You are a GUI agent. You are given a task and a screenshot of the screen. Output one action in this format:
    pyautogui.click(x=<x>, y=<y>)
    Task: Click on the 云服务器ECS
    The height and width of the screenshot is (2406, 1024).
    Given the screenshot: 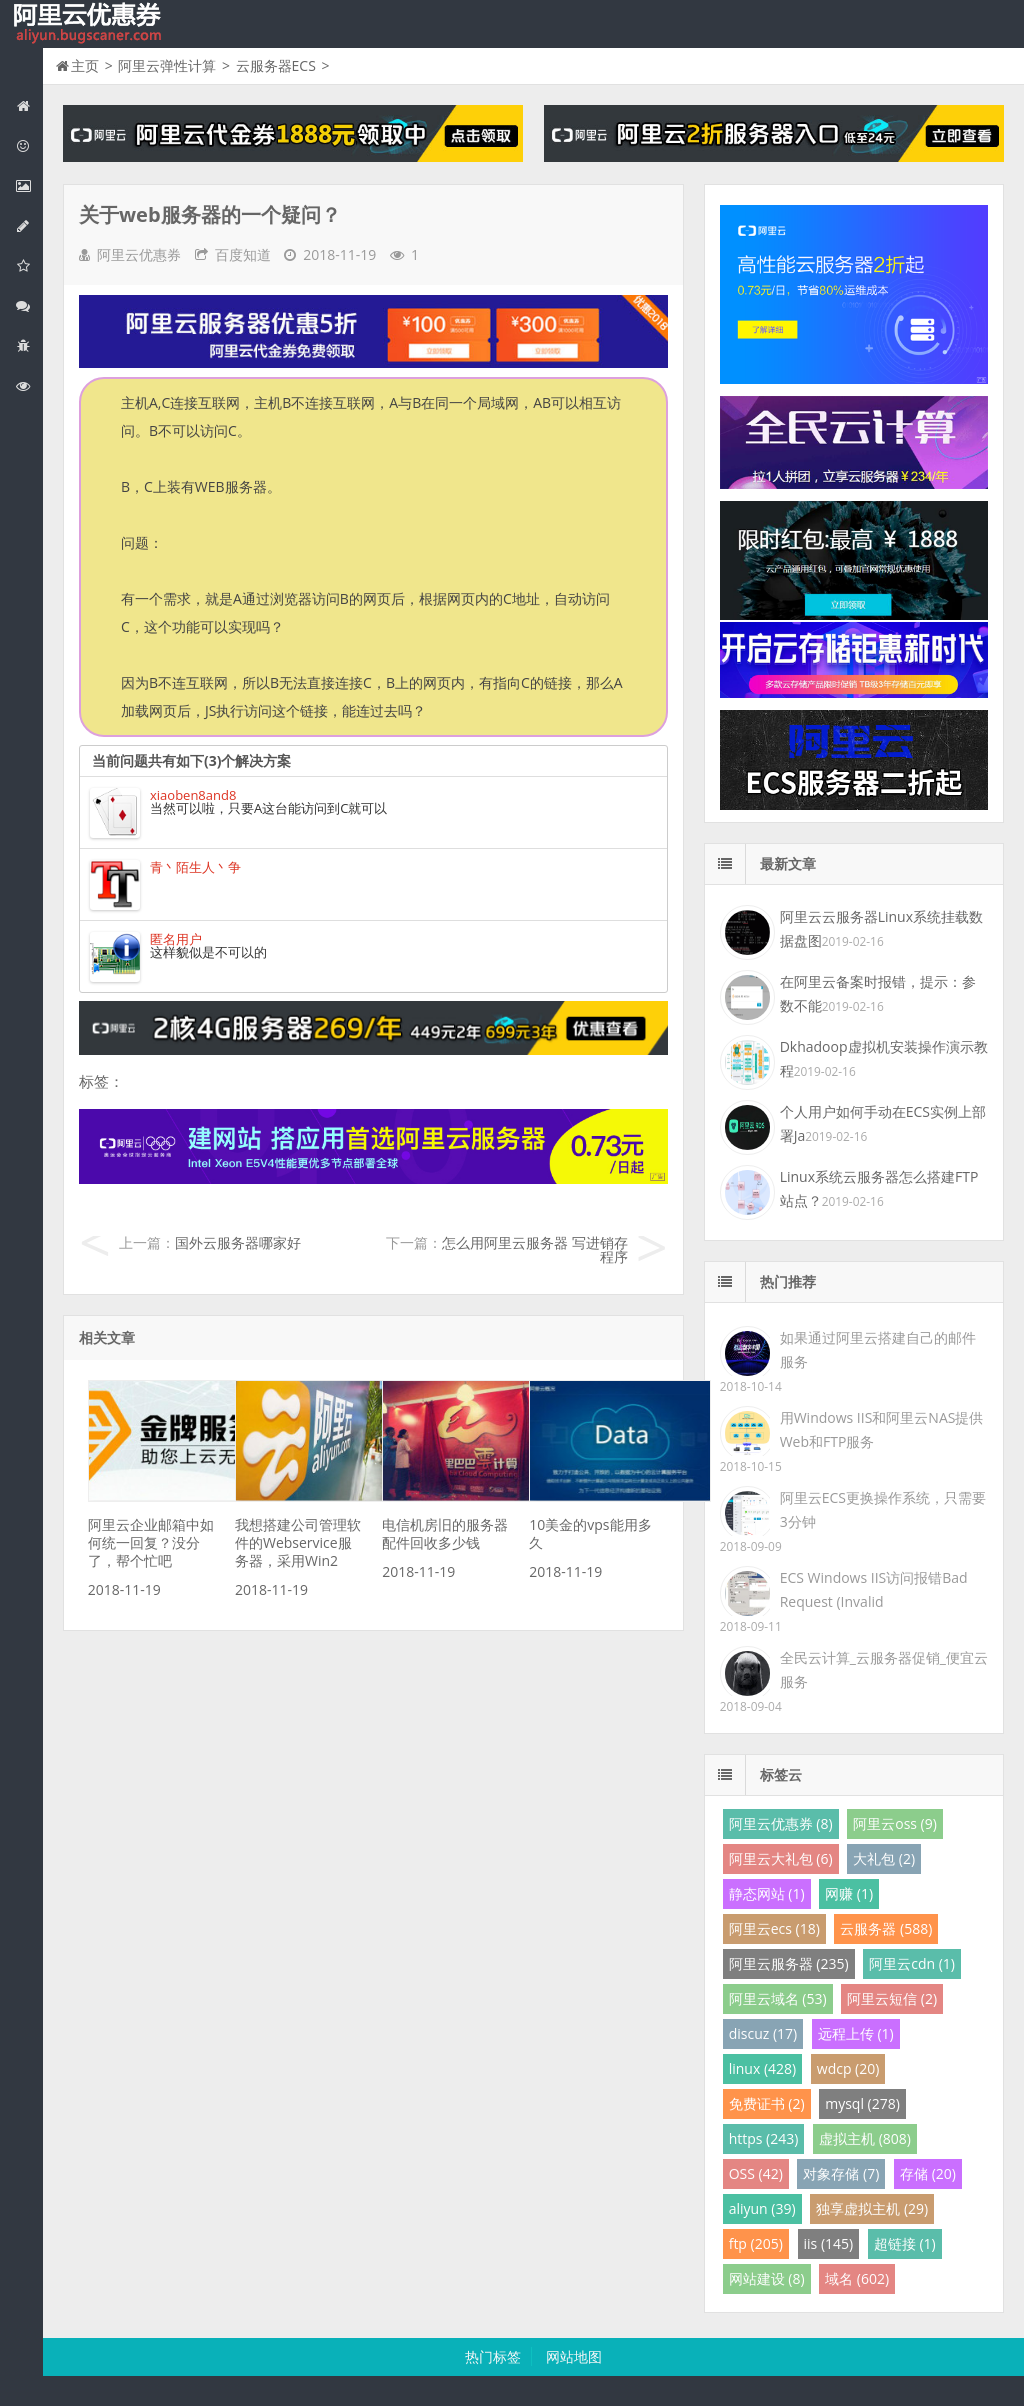 What is the action you would take?
    pyautogui.click(x=276, y=65)
    